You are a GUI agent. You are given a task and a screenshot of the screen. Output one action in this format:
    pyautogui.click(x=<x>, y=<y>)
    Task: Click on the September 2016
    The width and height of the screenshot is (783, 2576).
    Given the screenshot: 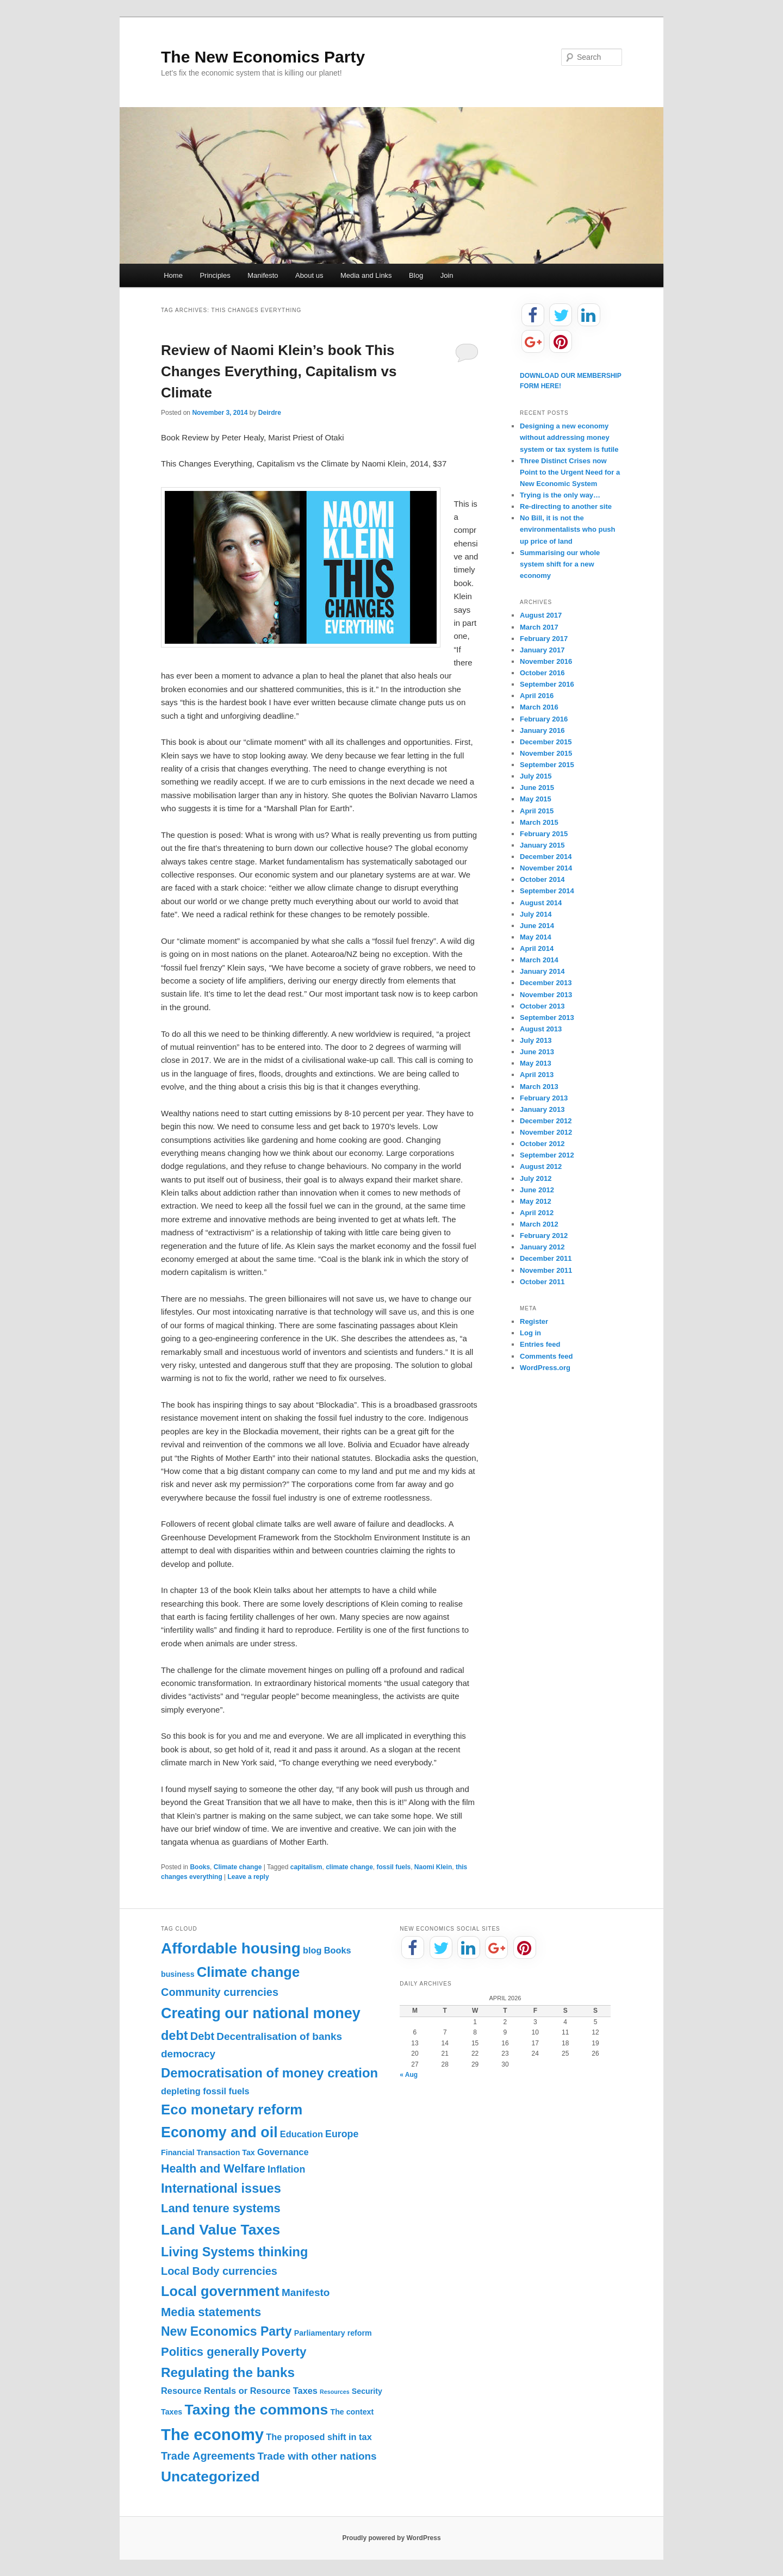 What is the action you would take?
    pyautogui.click(x=547, y=684)
    